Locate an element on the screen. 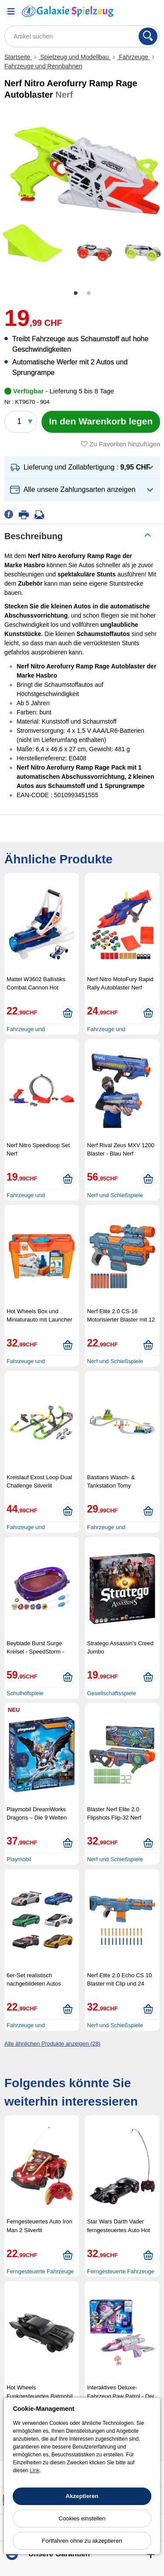 The image size is (164, 2576). Fahrzeuge und Rennbahnen is located at coordinates (43, 66).